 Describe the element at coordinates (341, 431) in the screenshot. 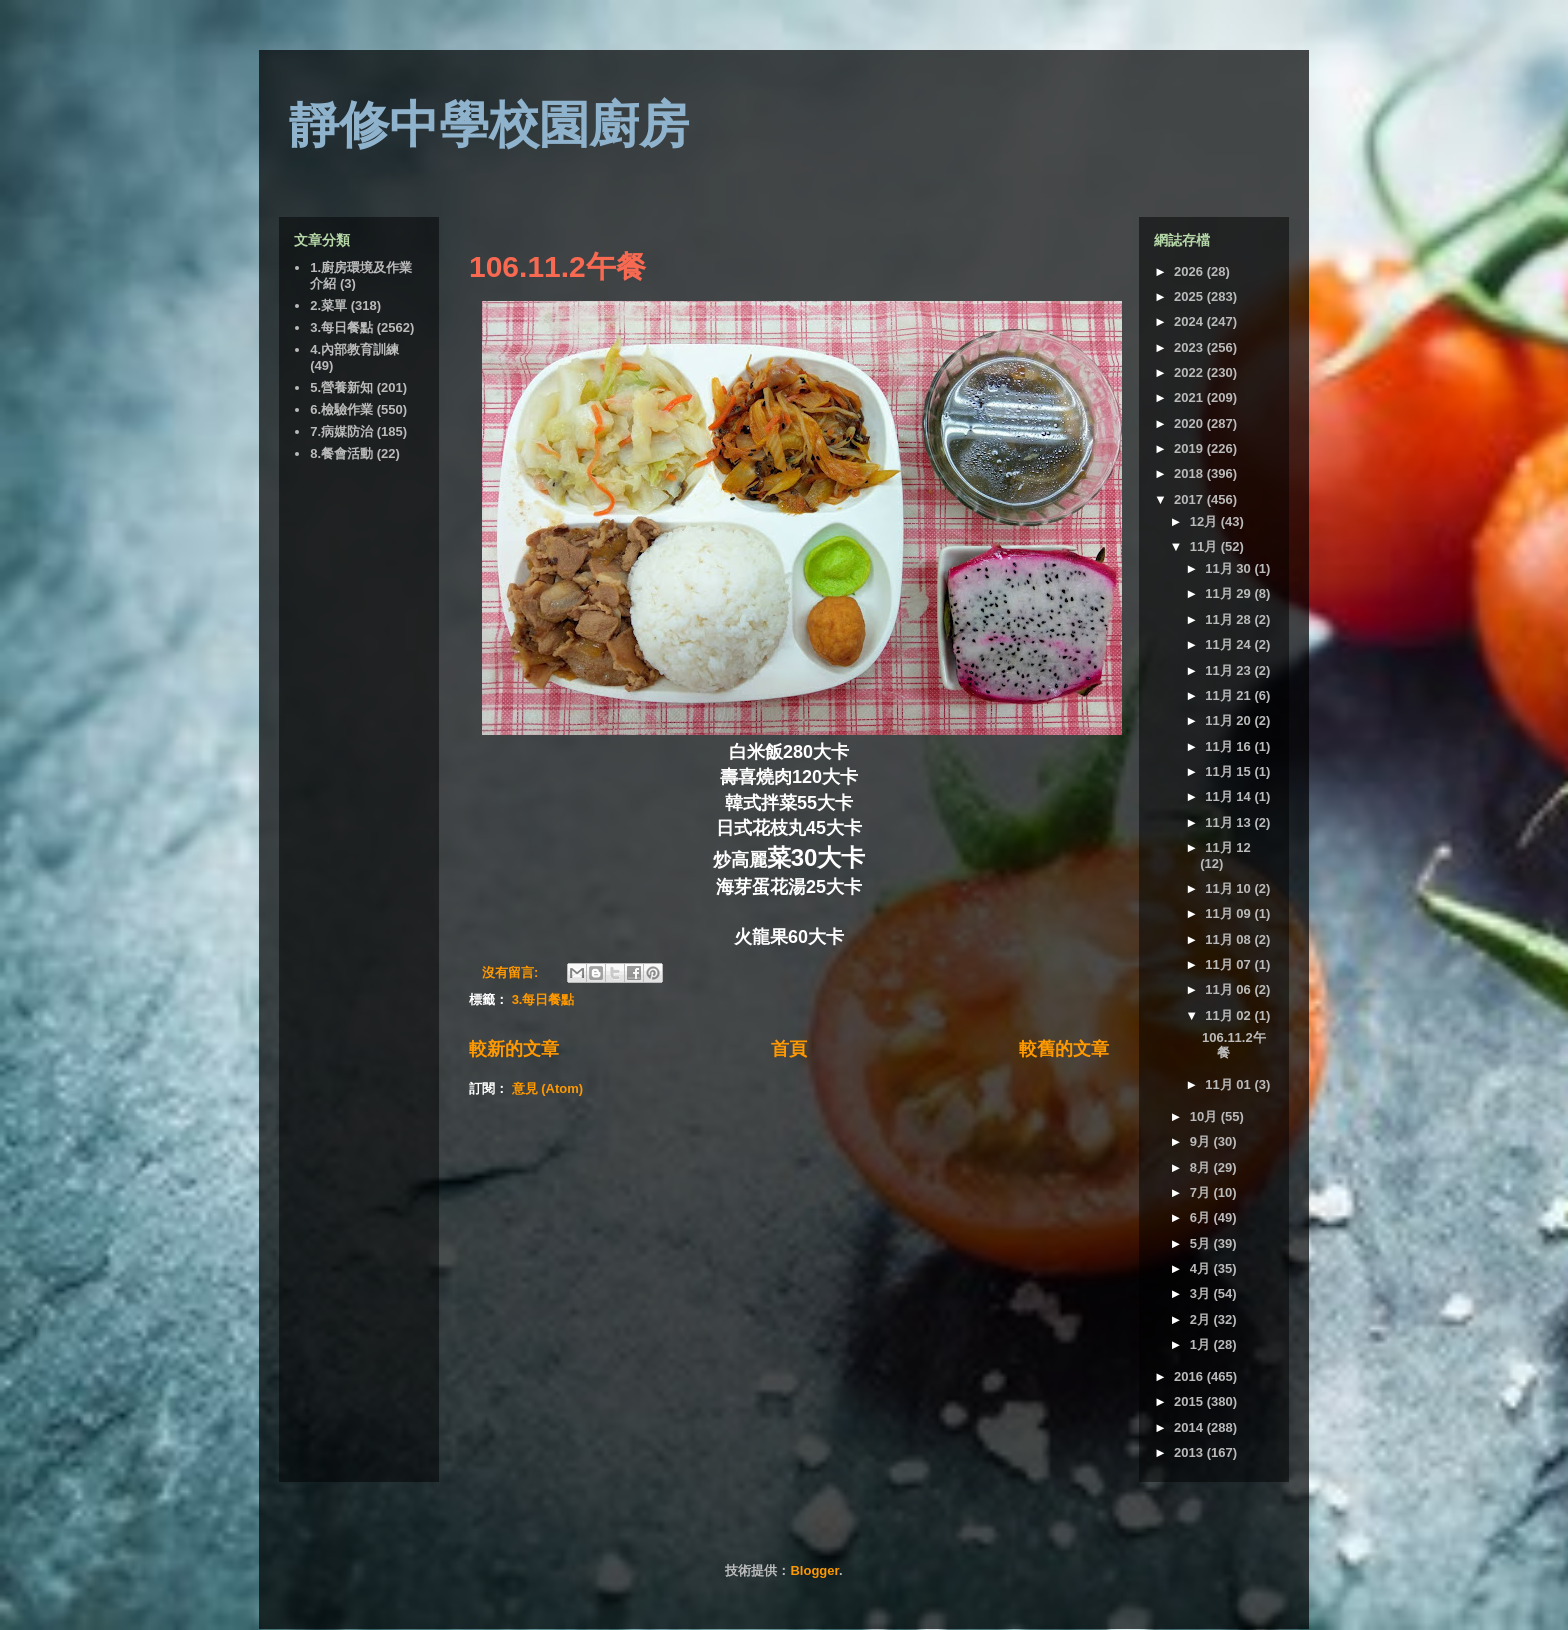

I see `7.病媒防治` at that location.